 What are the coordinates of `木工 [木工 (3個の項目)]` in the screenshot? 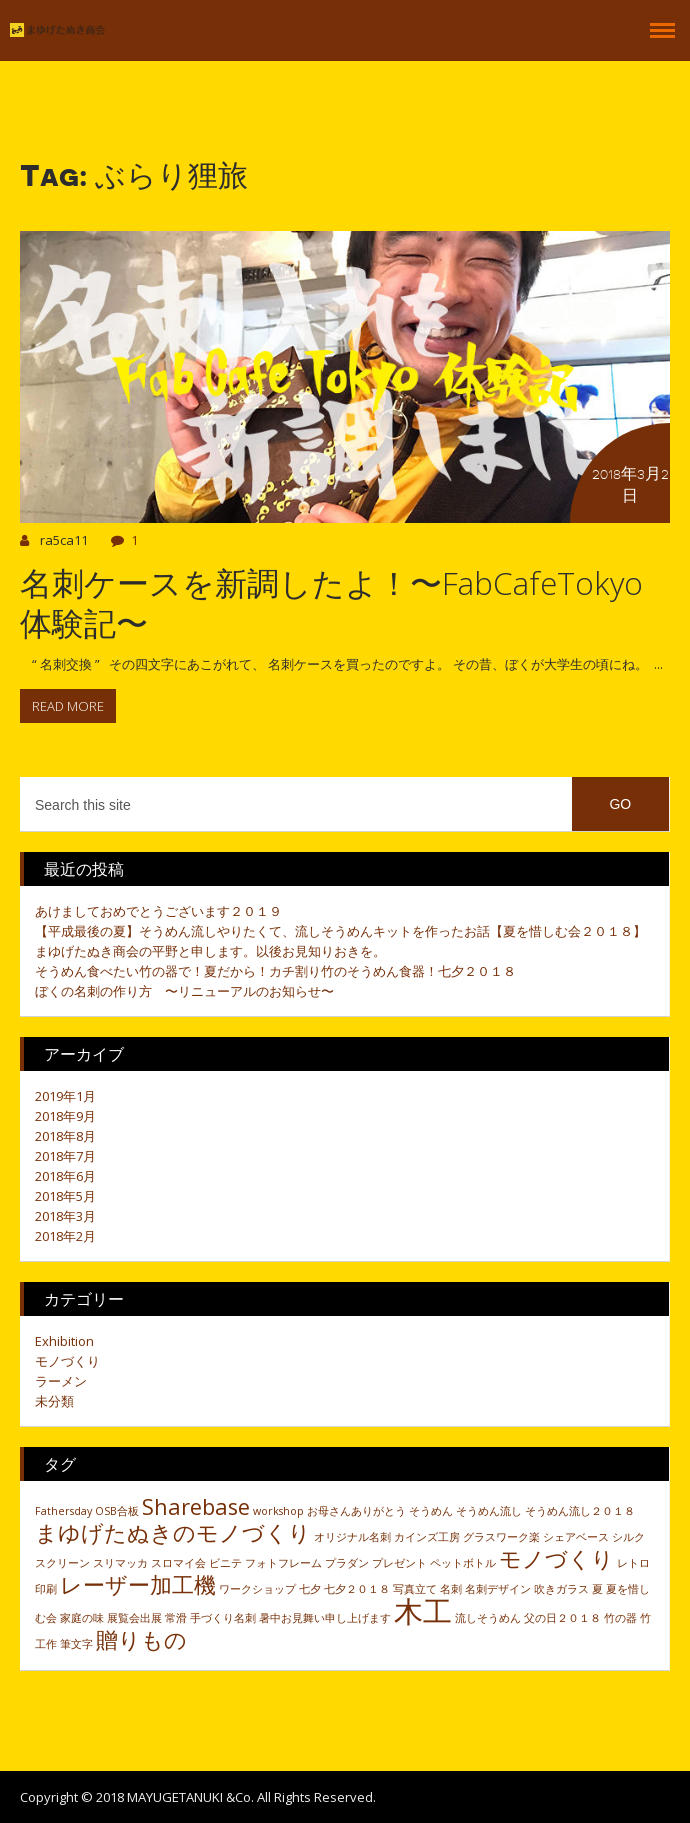 It's located at (423, 1611).